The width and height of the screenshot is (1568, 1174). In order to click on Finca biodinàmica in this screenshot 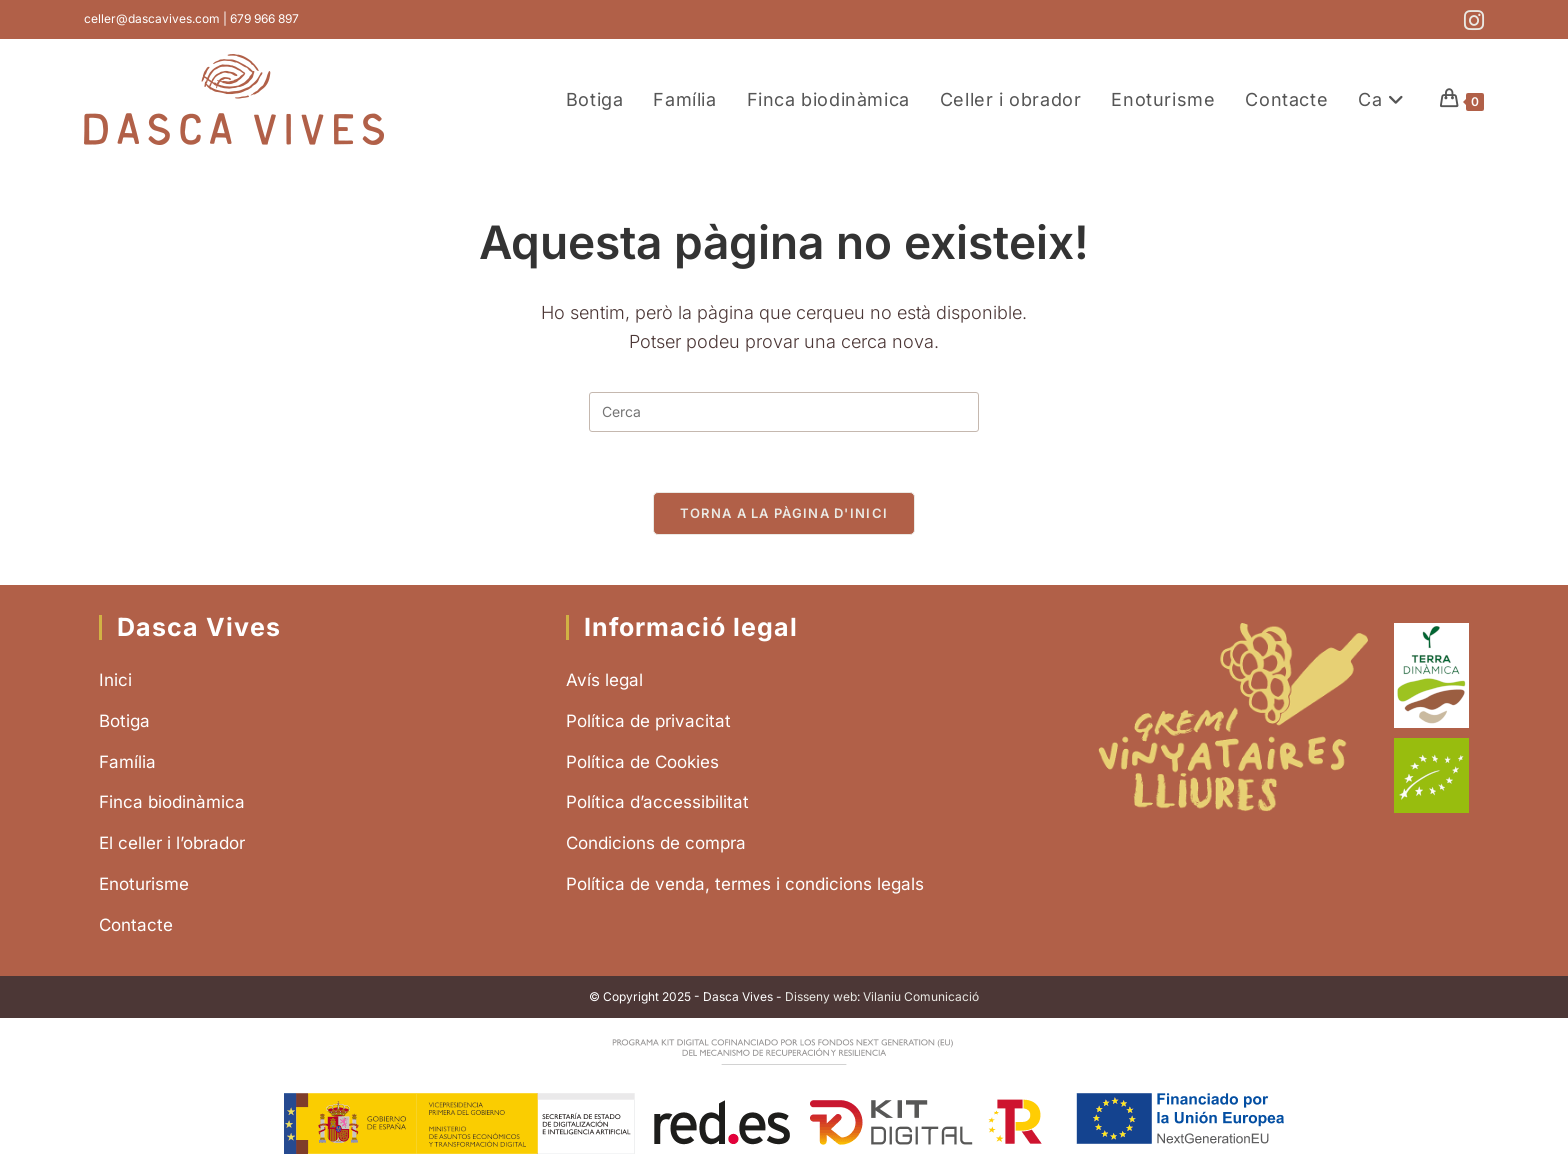, I will do `click(172, 802)`.